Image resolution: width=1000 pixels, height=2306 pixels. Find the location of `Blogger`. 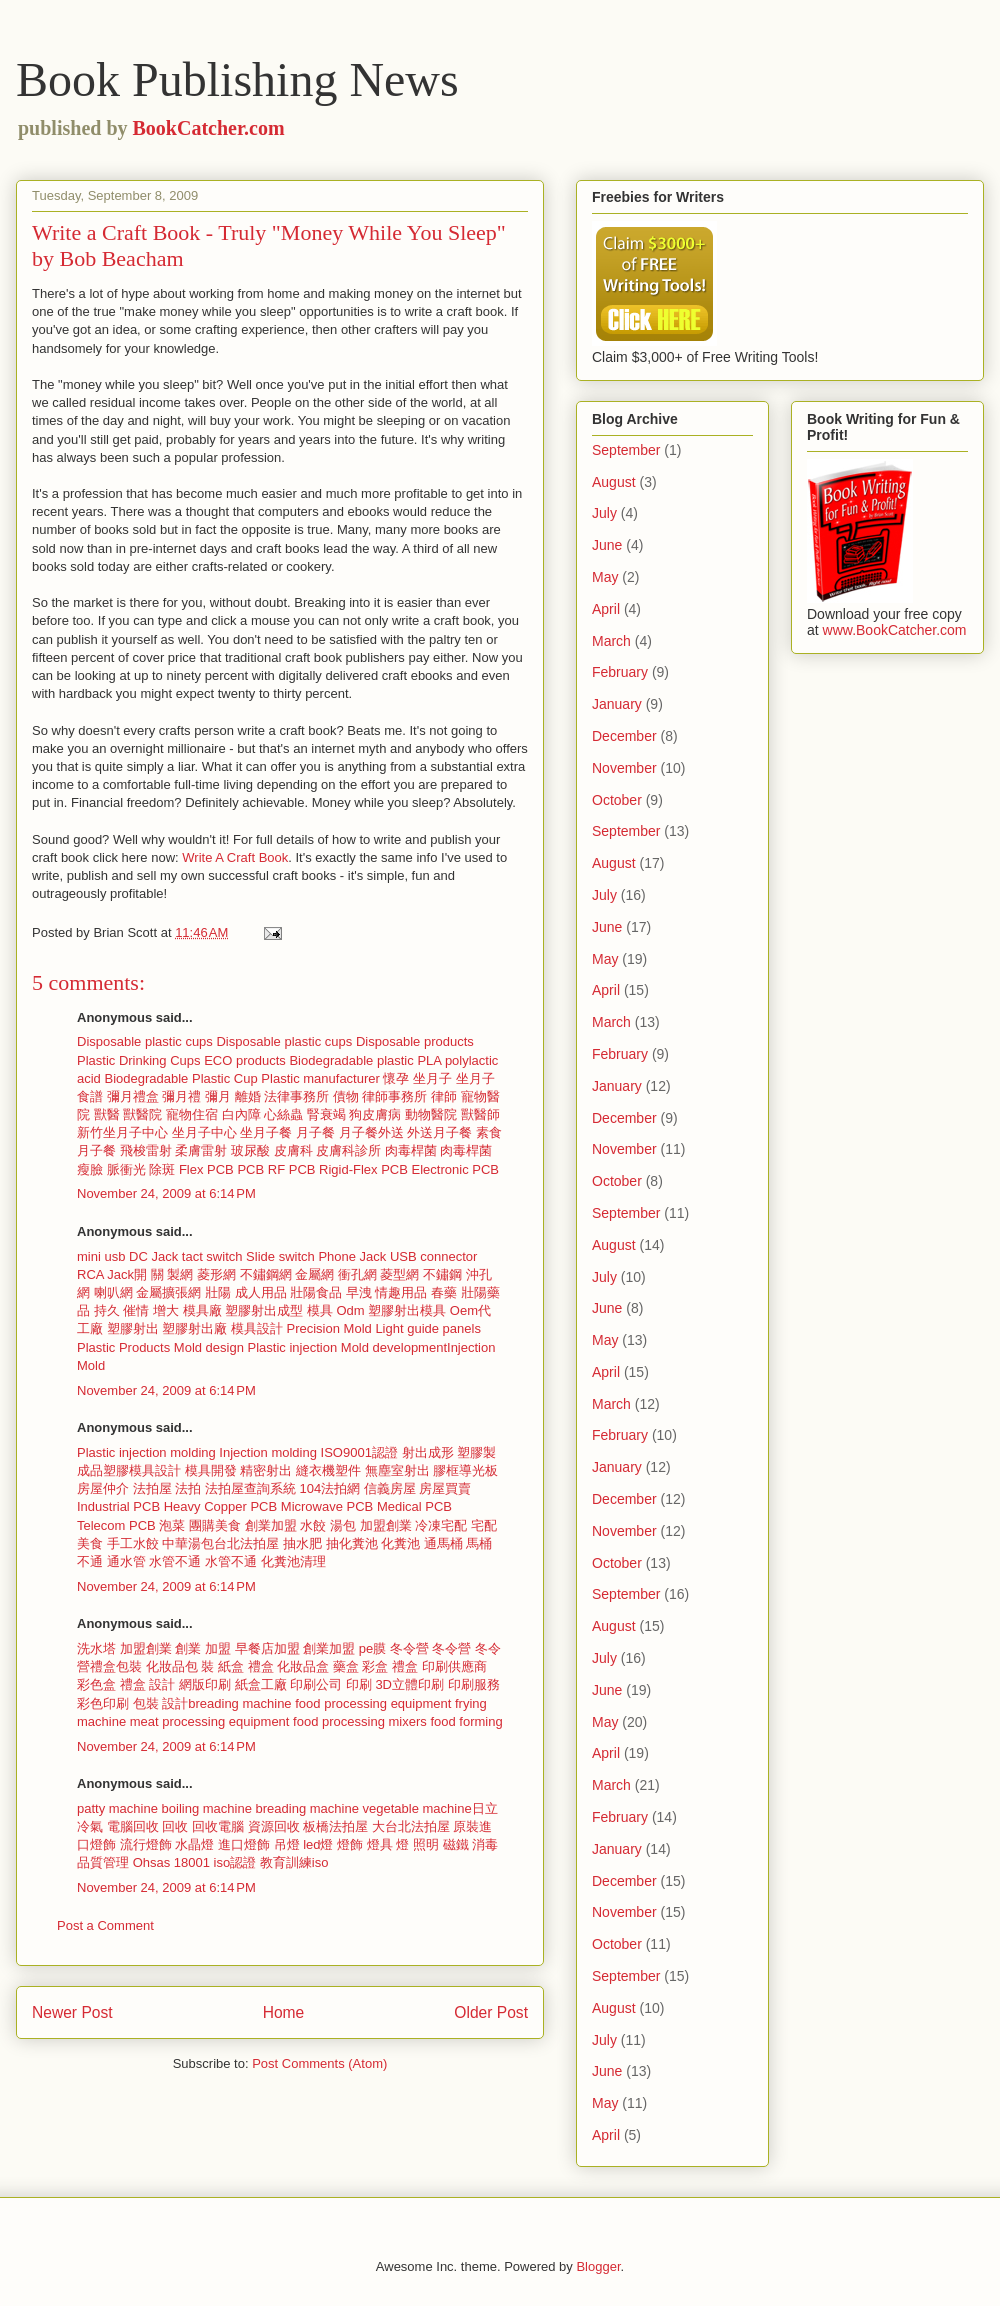

Blogger is located at coordinates (598, 2266).